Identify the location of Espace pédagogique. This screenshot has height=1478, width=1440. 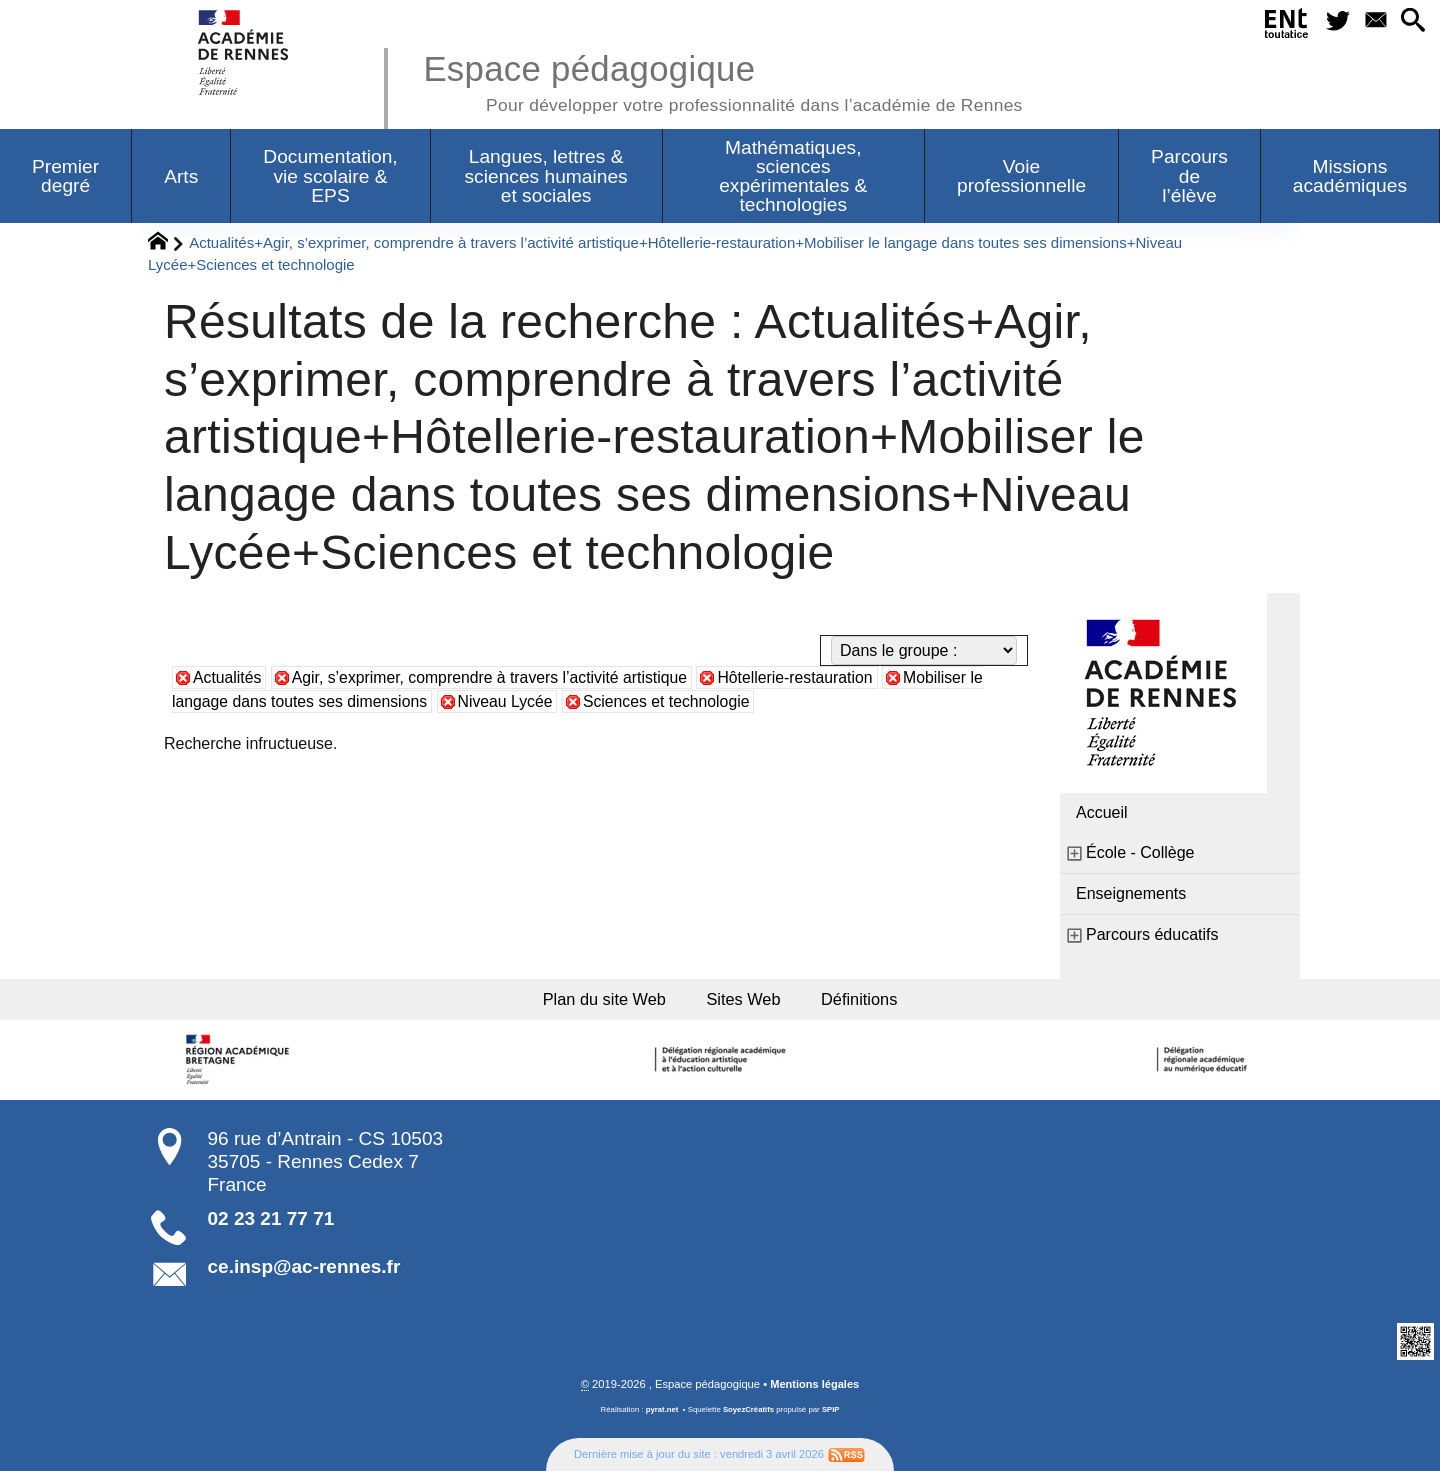
(727, 80).